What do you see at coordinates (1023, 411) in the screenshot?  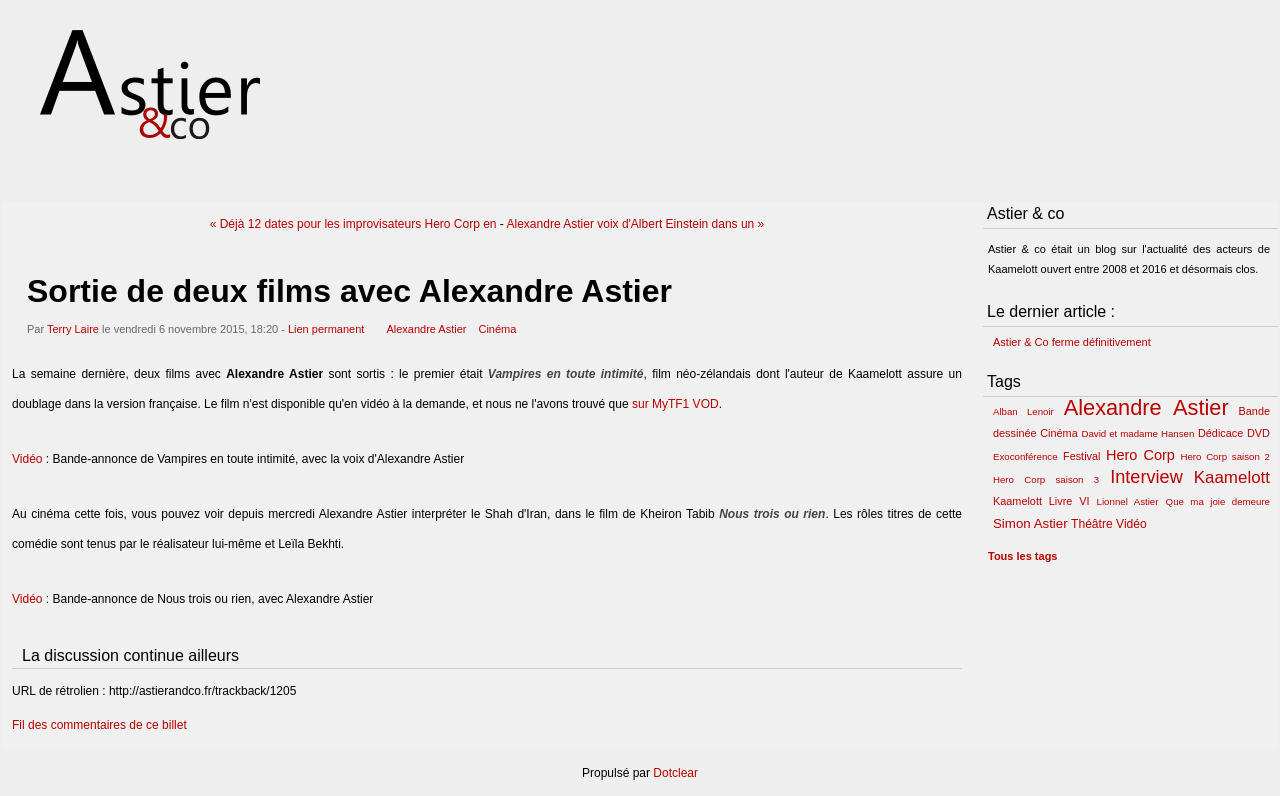 I see `Alban Lenoir` at bounding box center [1023, 411].